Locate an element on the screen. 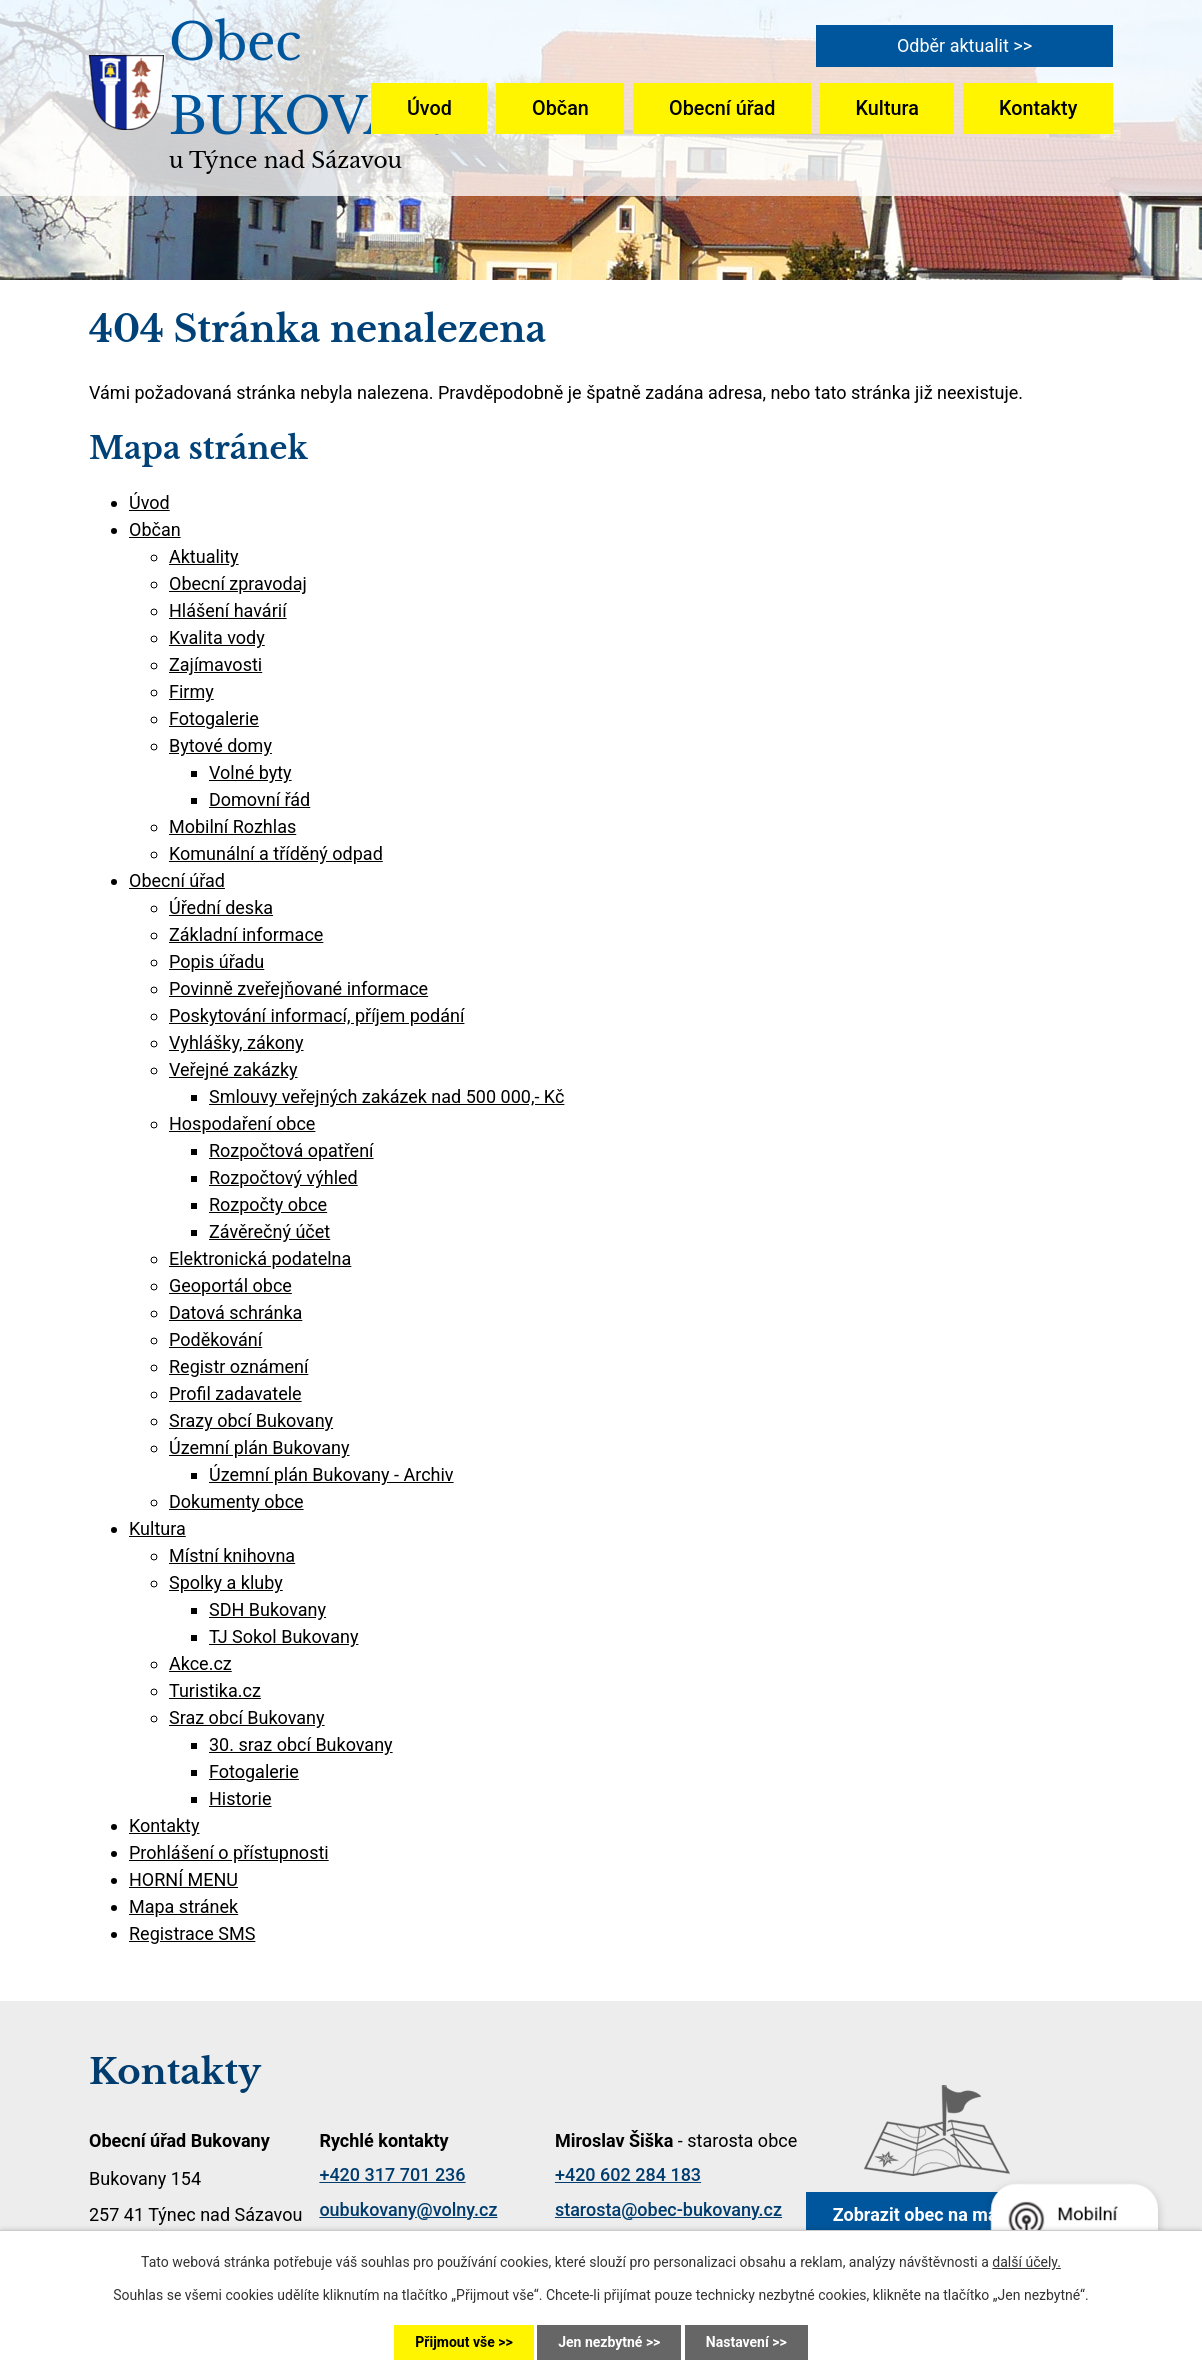 This screenshot has width=1202, height=2379. Rozpočtová opatření is located at coordinates (291, 1150).